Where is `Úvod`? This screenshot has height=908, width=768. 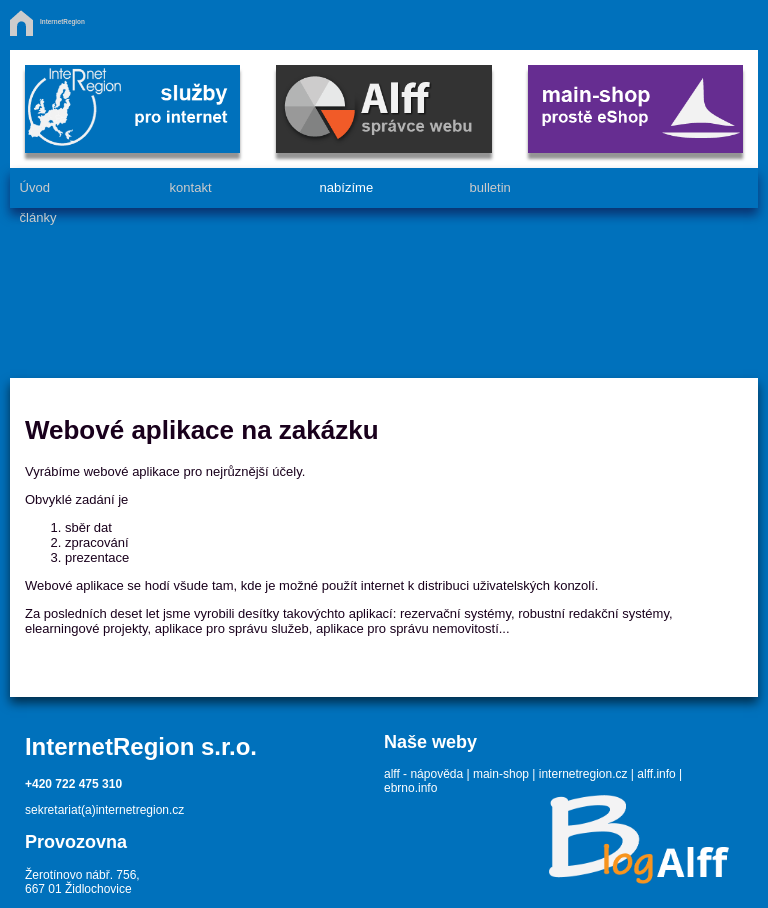
Úvod is located at coordinates (34, 187).